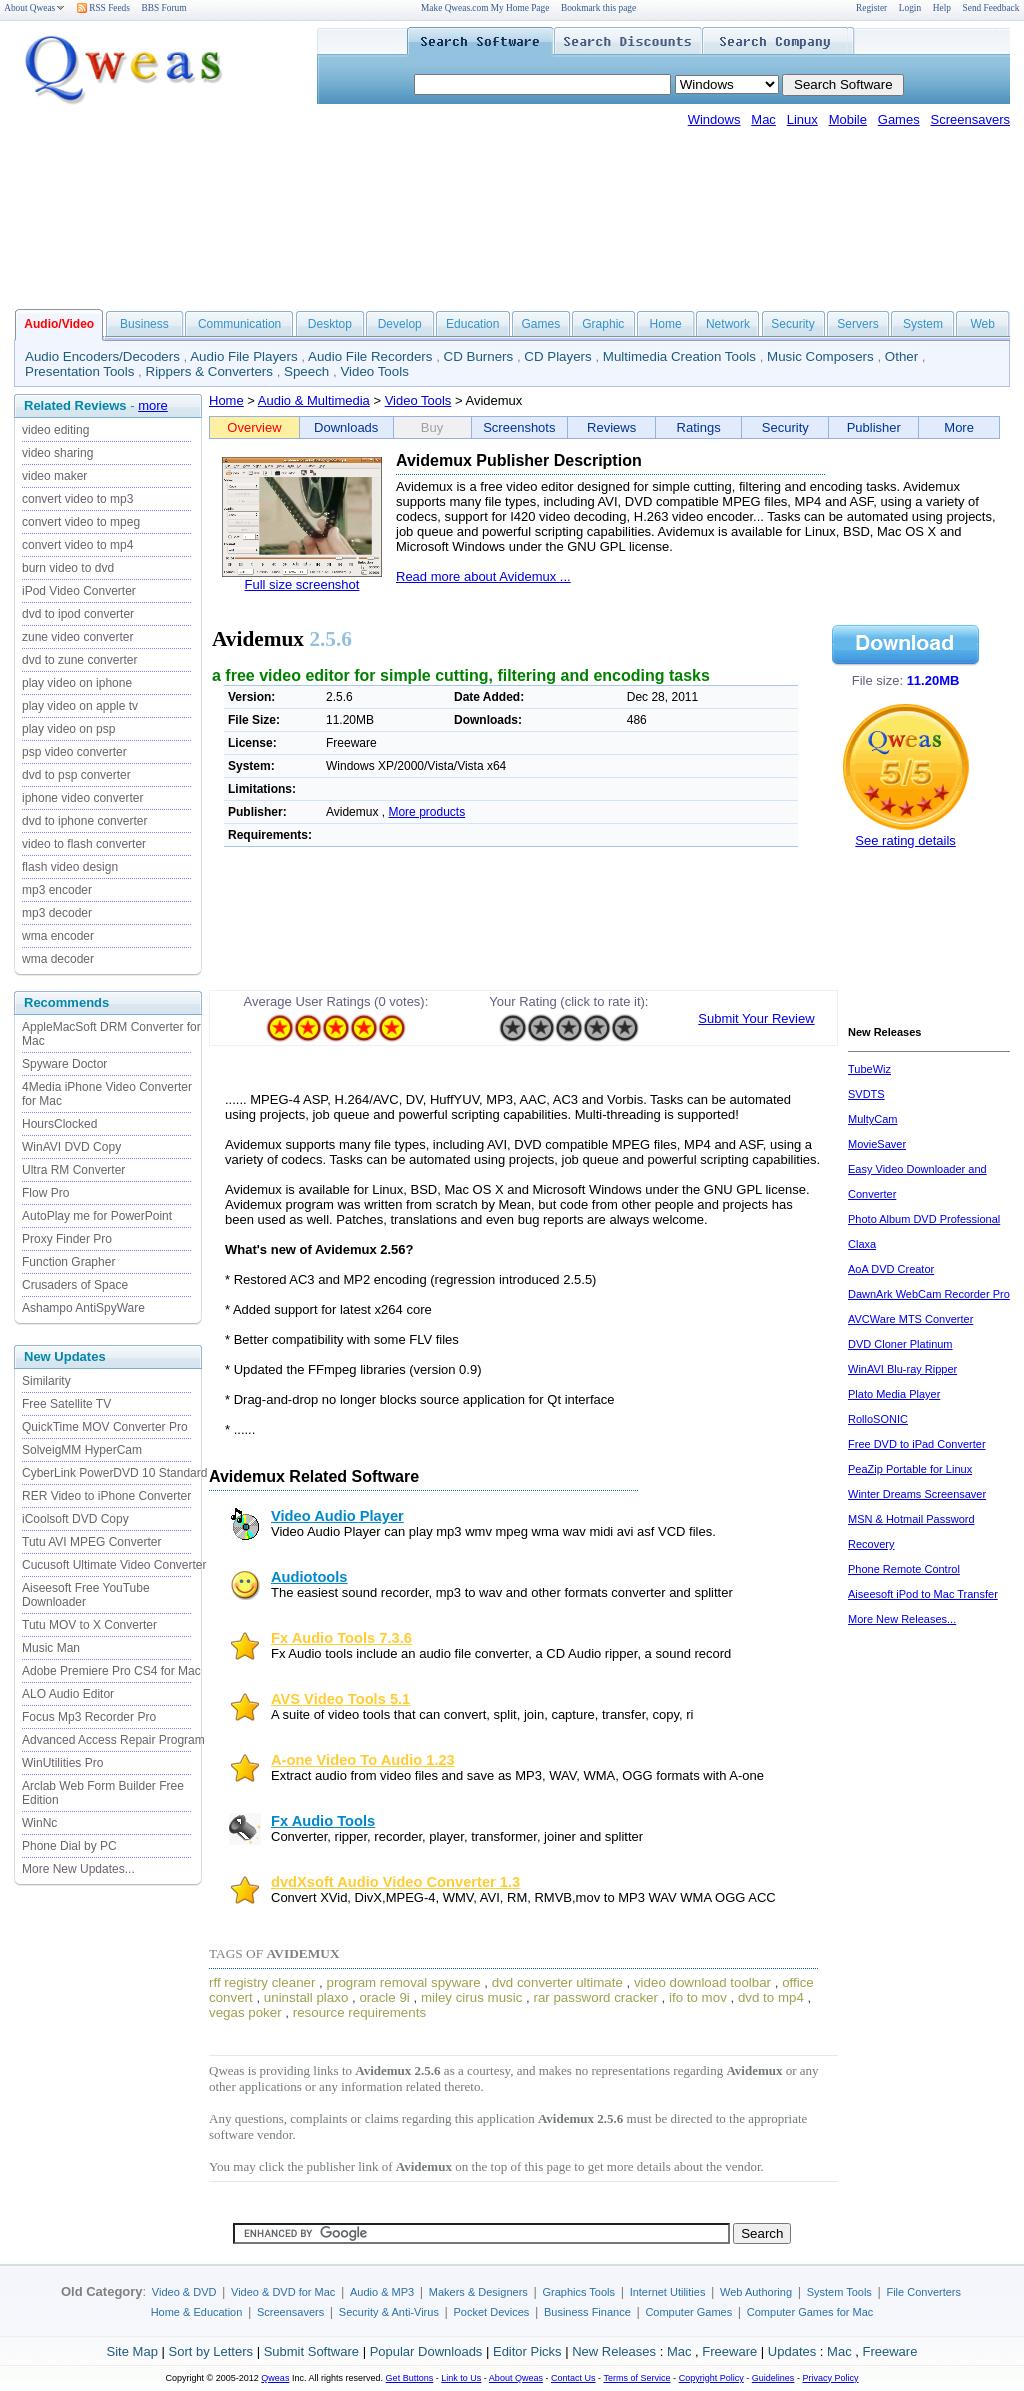 This screenshot has width=1024, height=2391. What do you see at coordinates (89, 1625) in the screenshot?
I see `Tutu MOV to X Converter` at bounding box center [89, 1625].